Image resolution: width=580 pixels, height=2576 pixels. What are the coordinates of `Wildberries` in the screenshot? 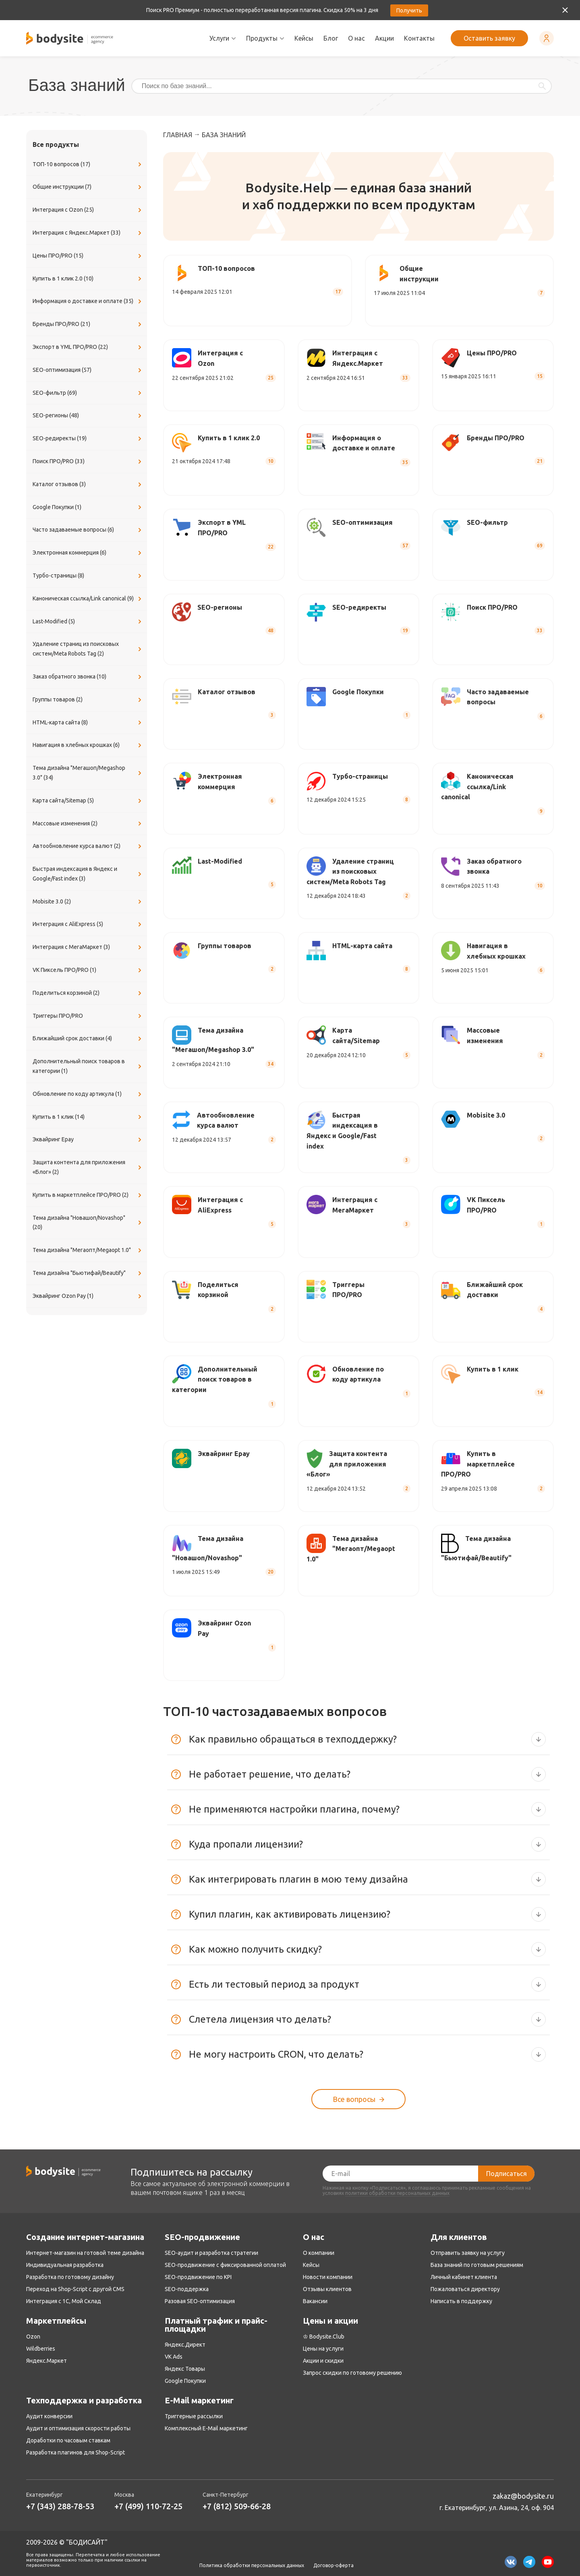 It's located at (40, 2348).